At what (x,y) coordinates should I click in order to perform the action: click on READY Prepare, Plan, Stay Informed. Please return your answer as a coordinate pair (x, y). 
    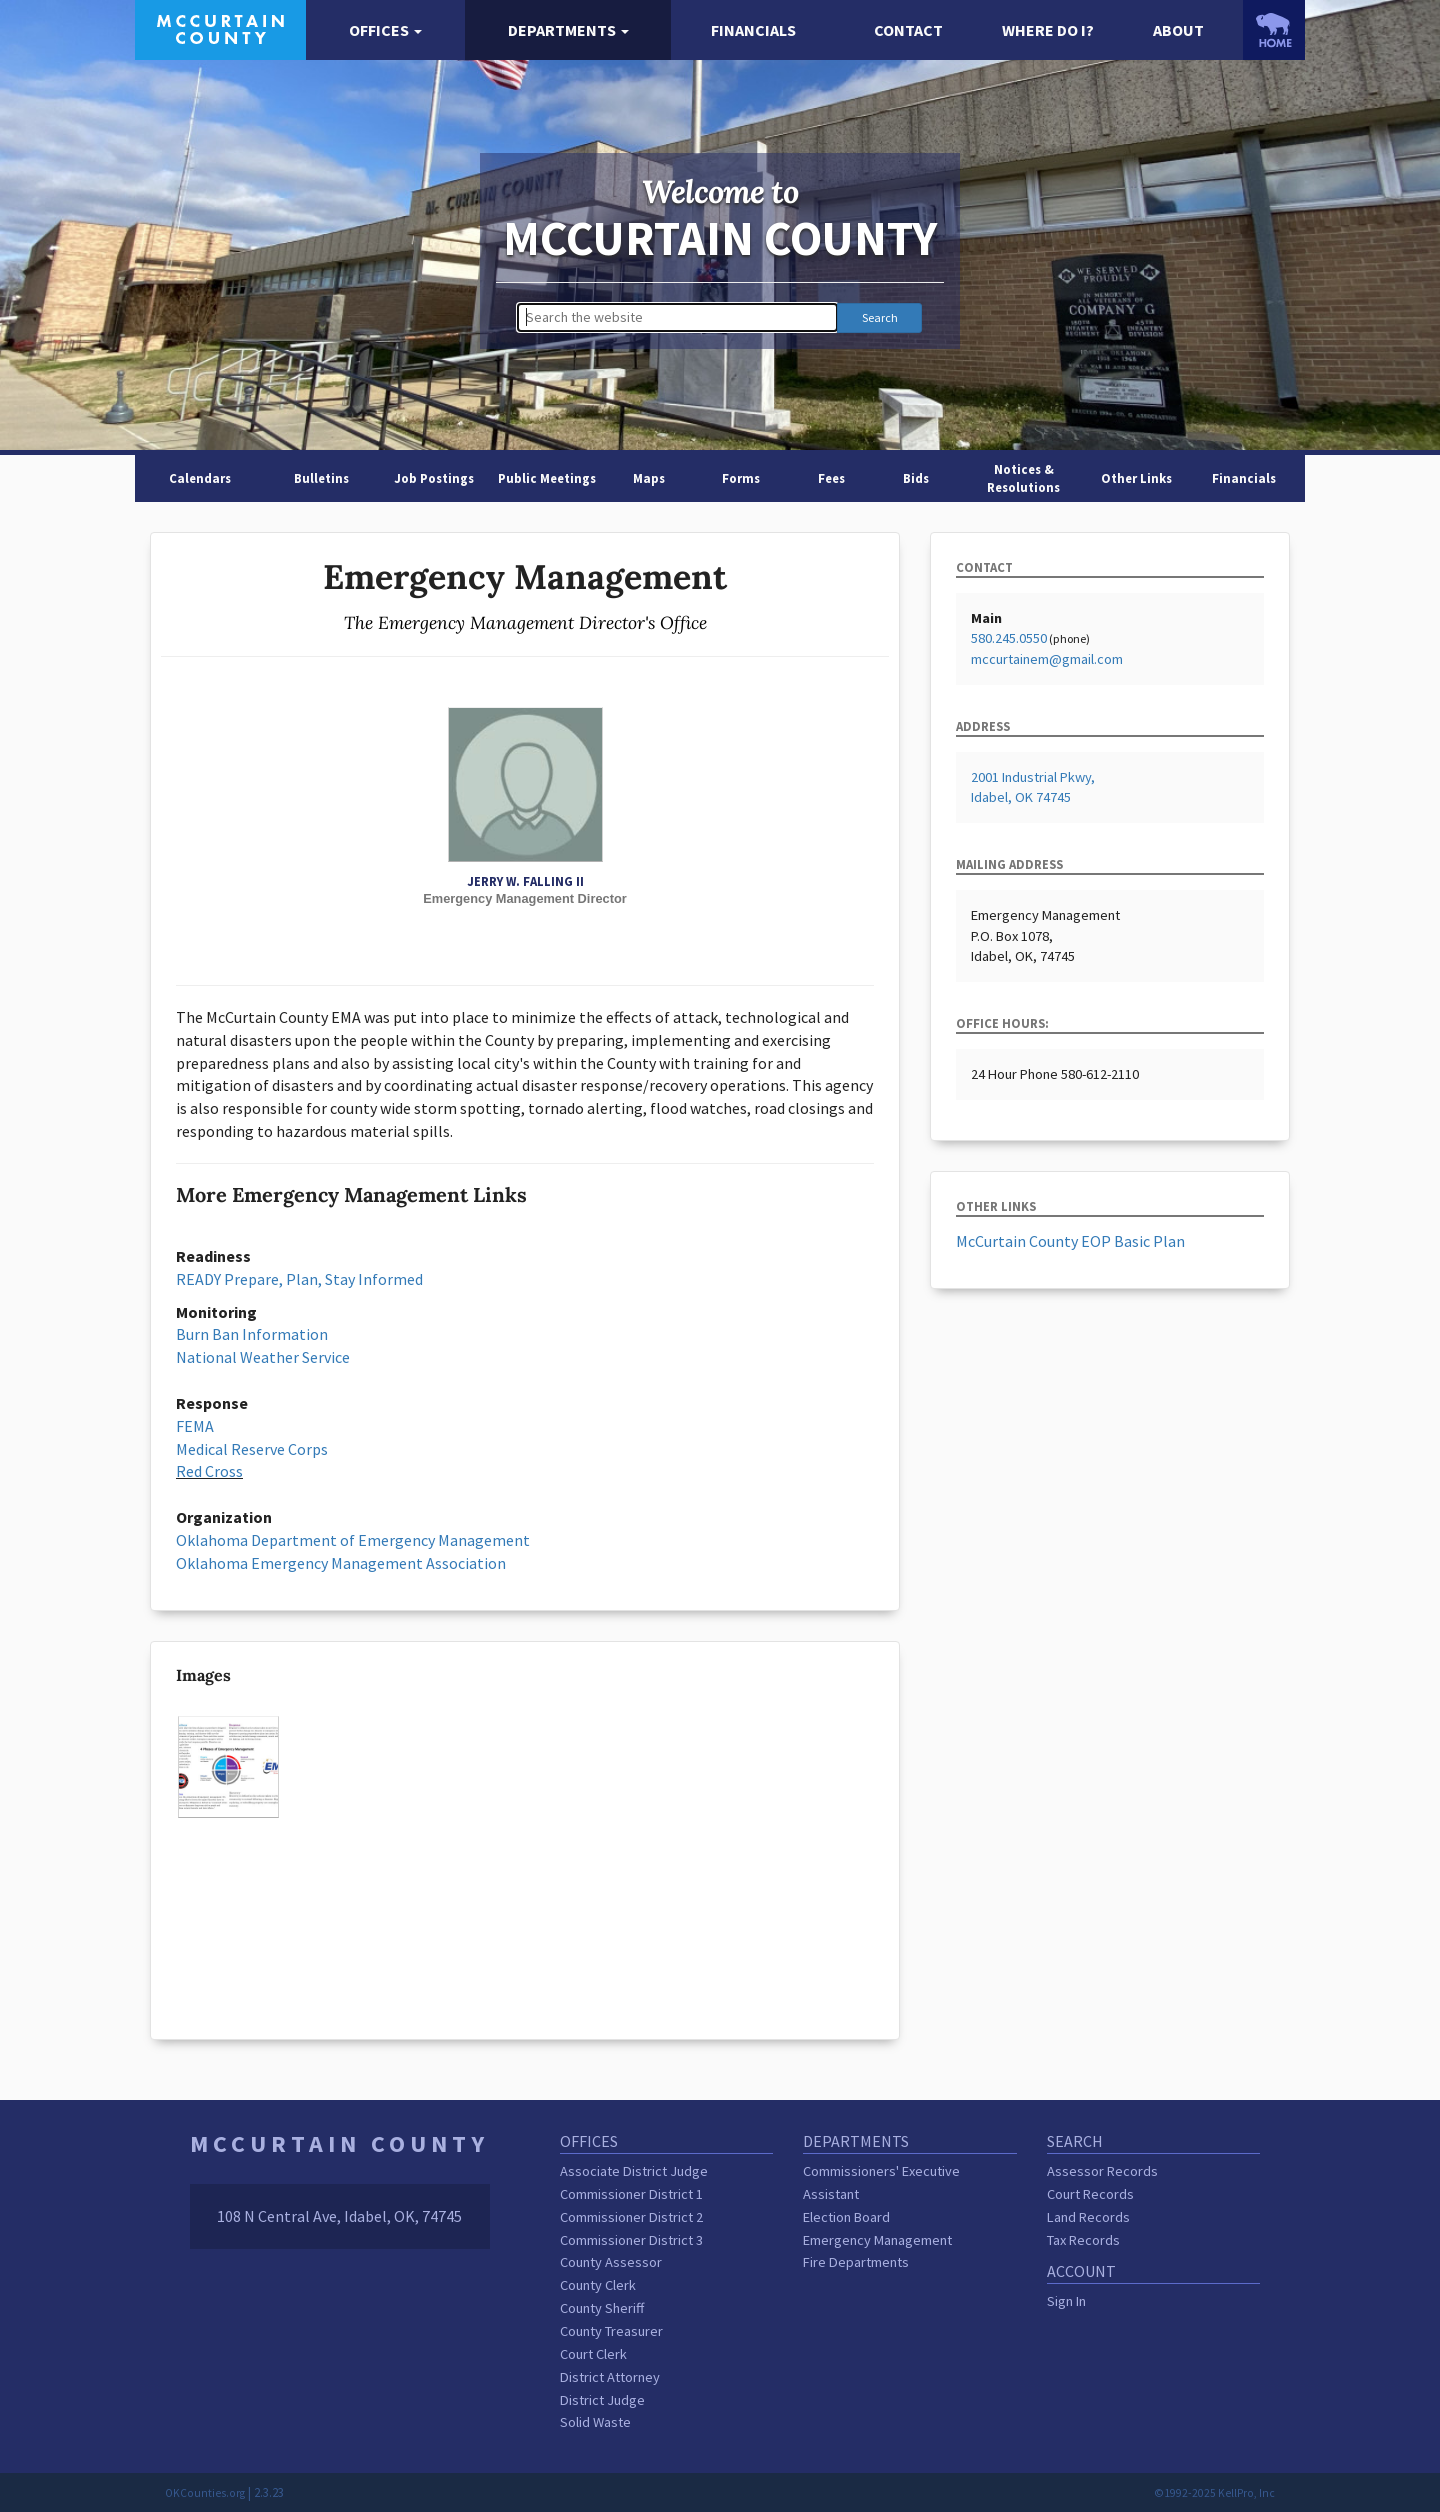
    Looking at the image, I should click on (299, 1279).